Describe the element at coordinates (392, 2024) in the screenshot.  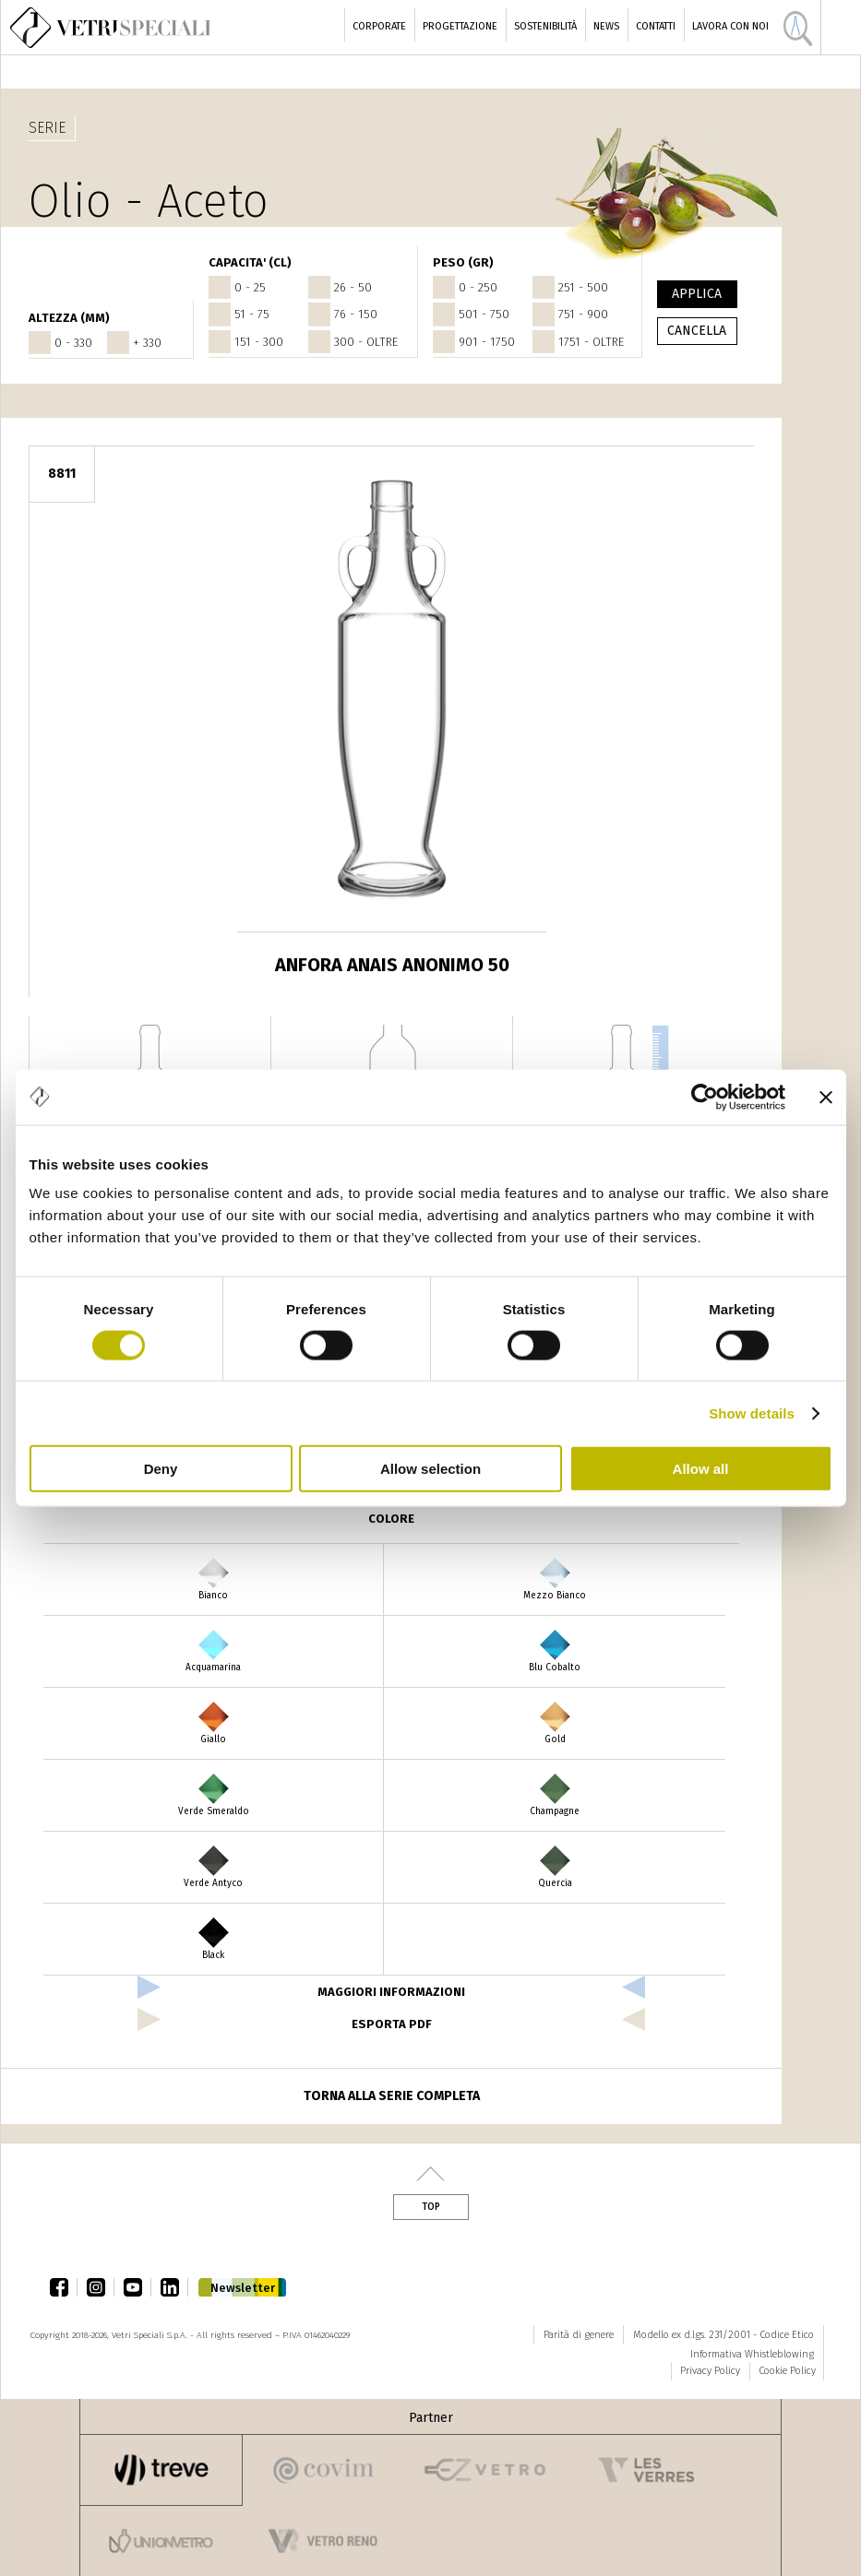
I see `esporta pdf` at that location.